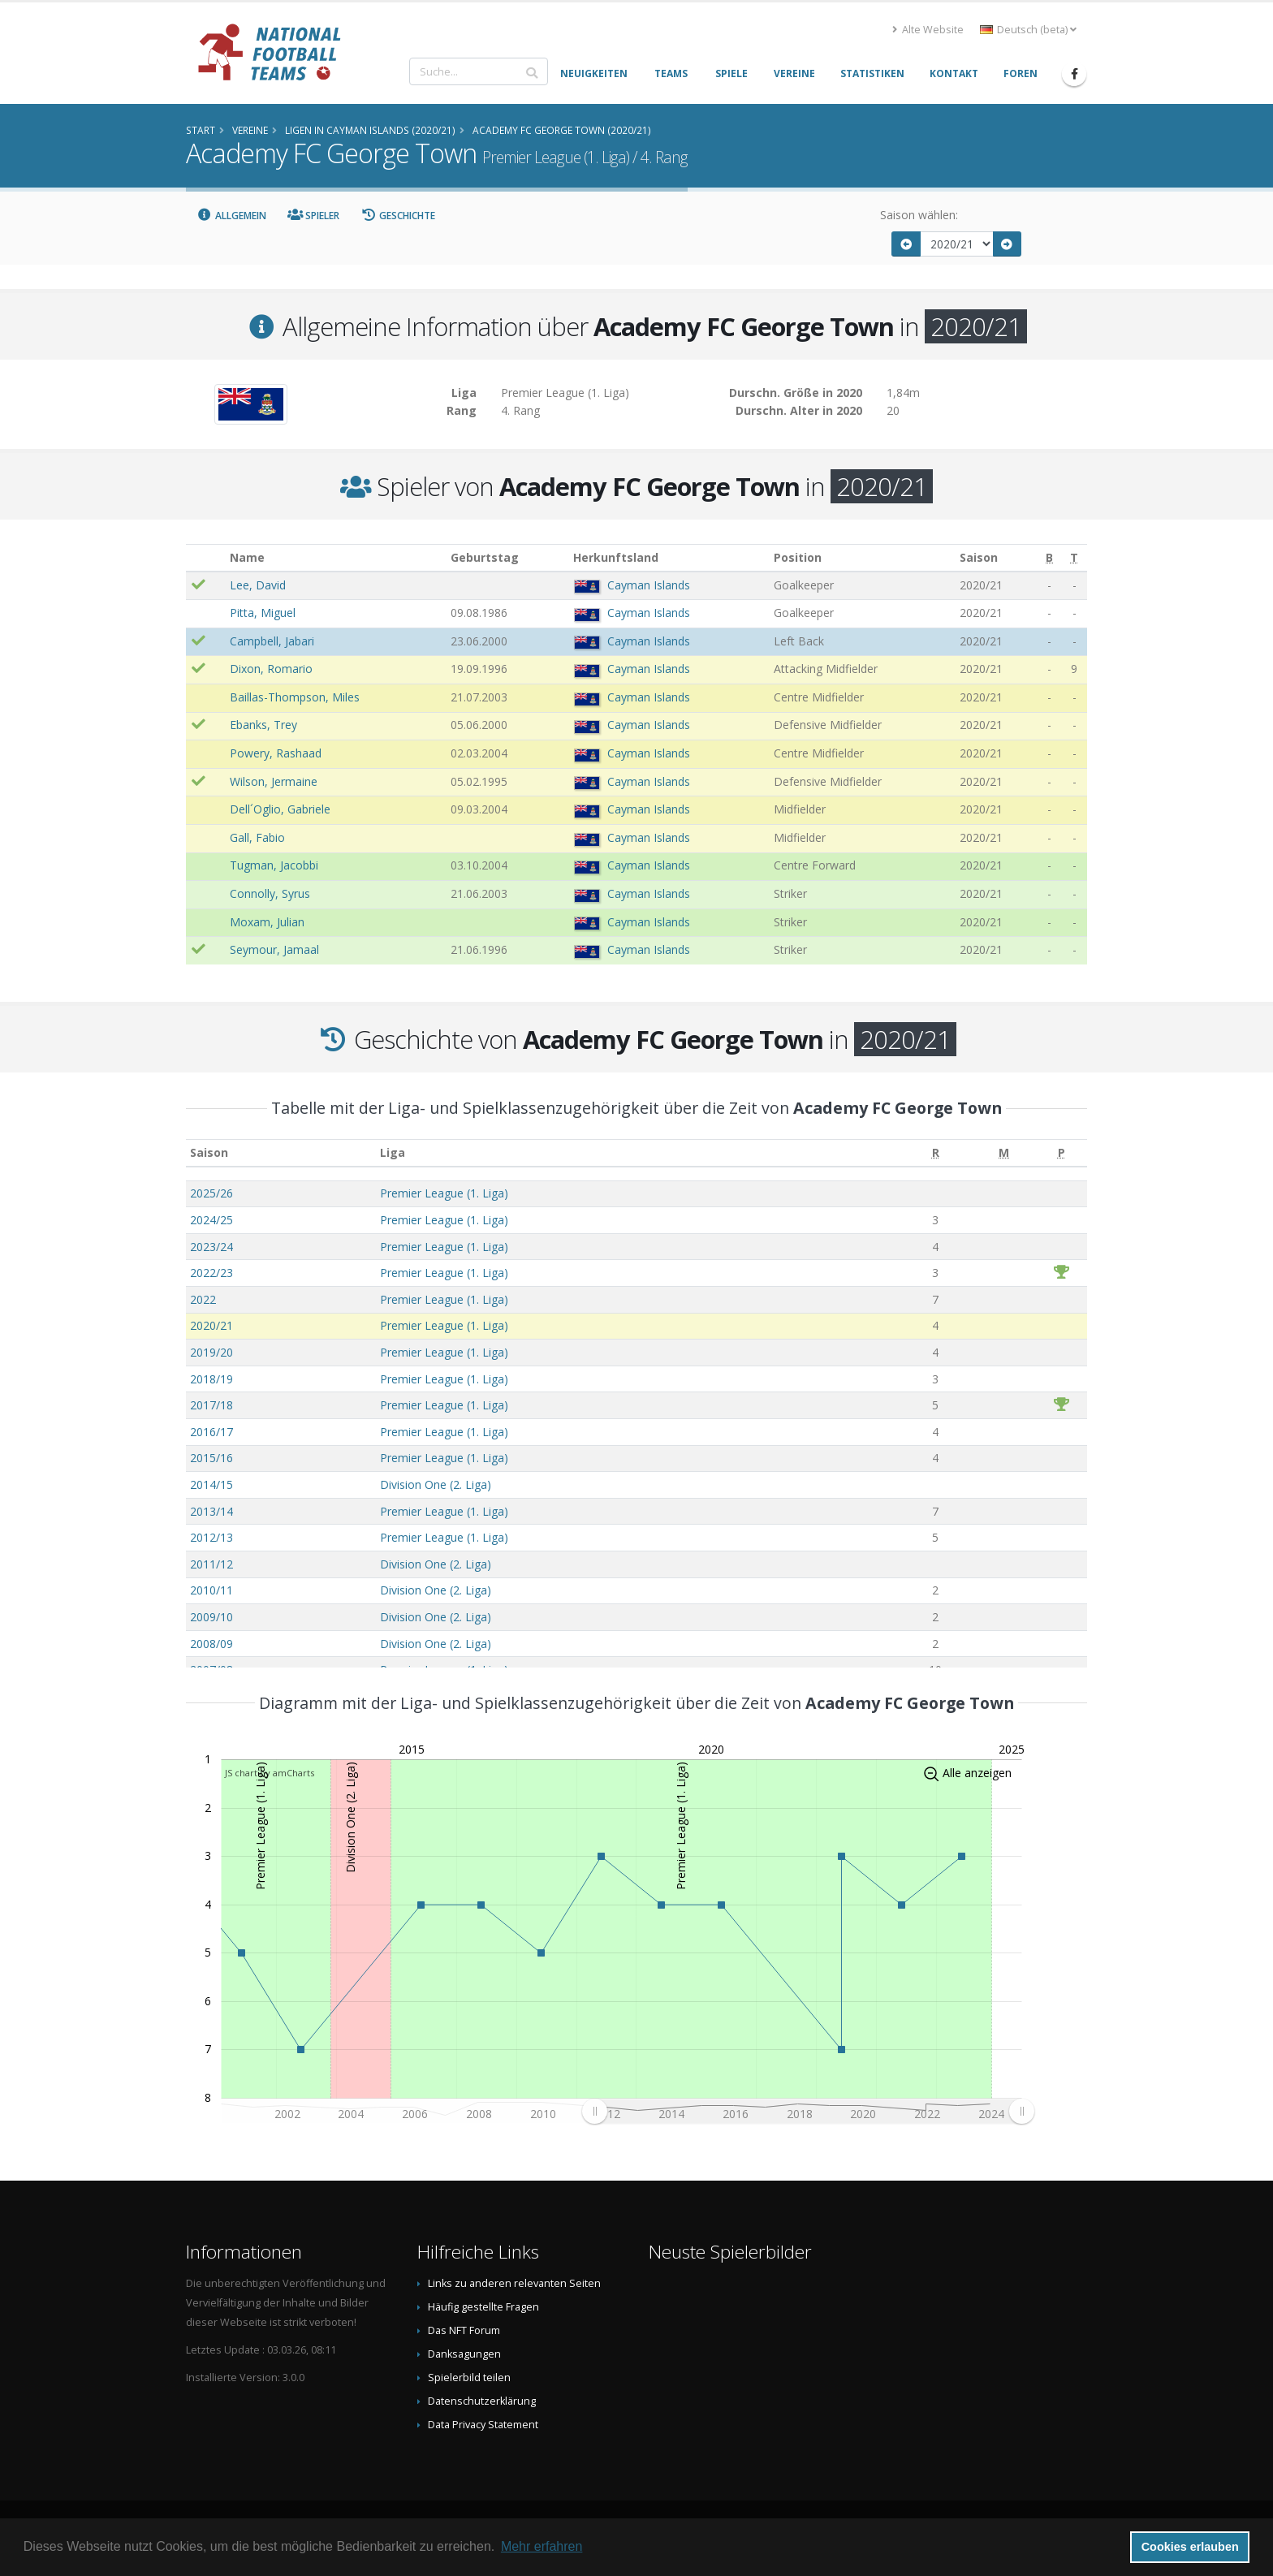  What do you see at coordinates (483, 2307) in the screenshot?
I see `Häufig gestellte Fragen` at bounding box center [483, 2307].